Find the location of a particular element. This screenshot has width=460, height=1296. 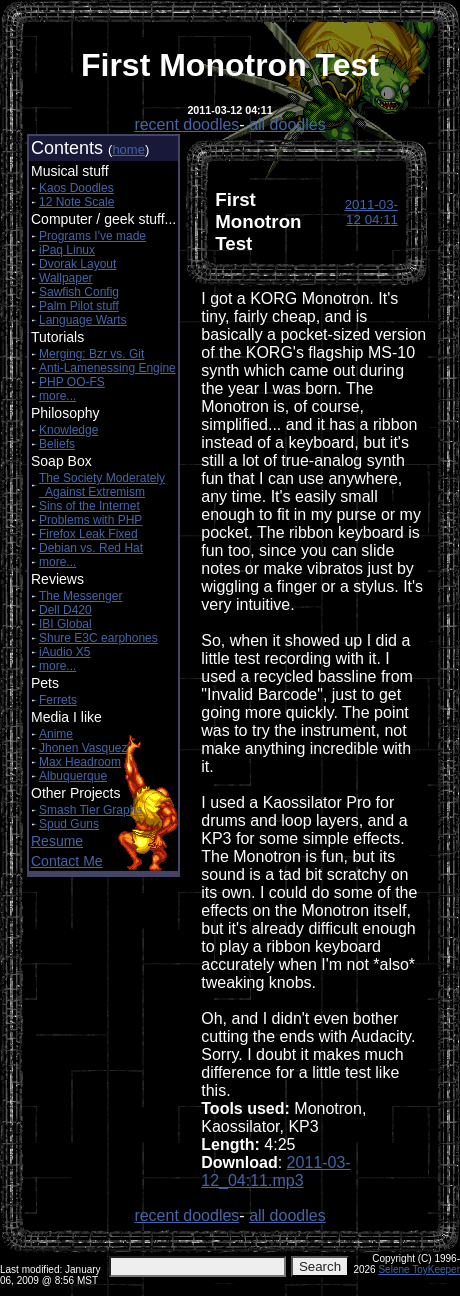

Selene ToyKeeper is located at coordinates (419, 1269).